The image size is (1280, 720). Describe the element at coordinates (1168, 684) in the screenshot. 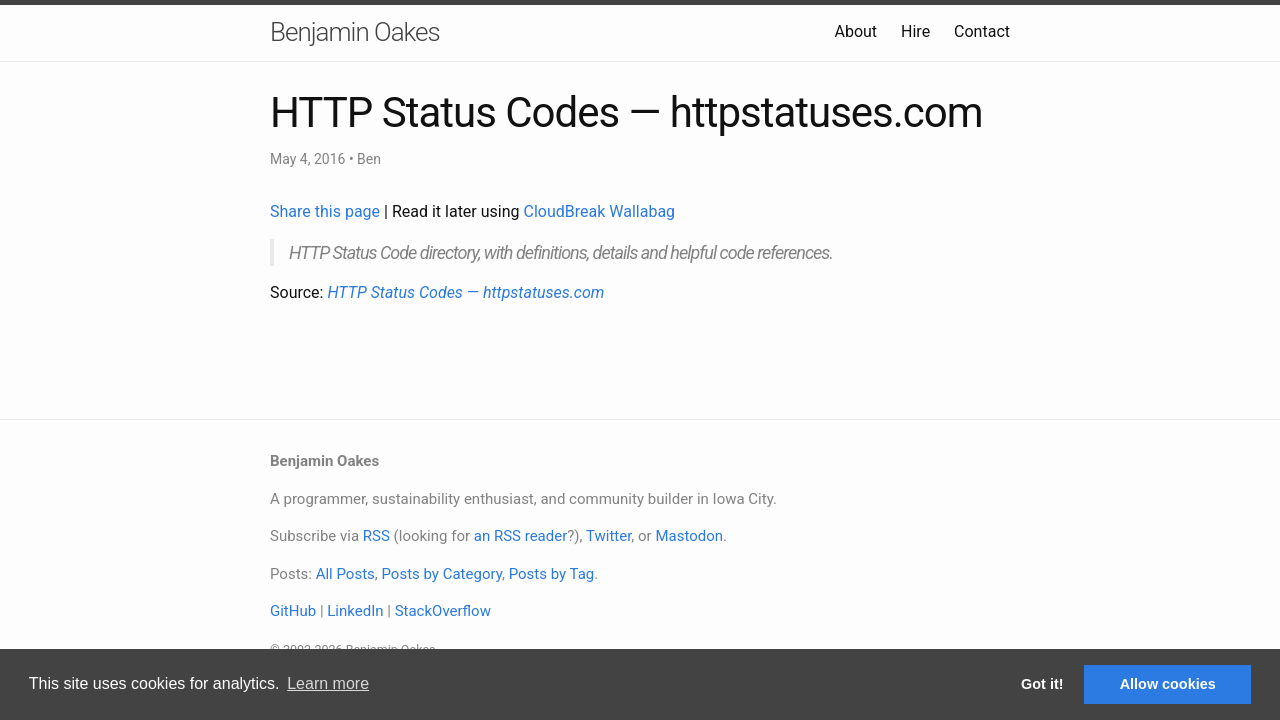

I see `Allow cookies [button]` at that location.